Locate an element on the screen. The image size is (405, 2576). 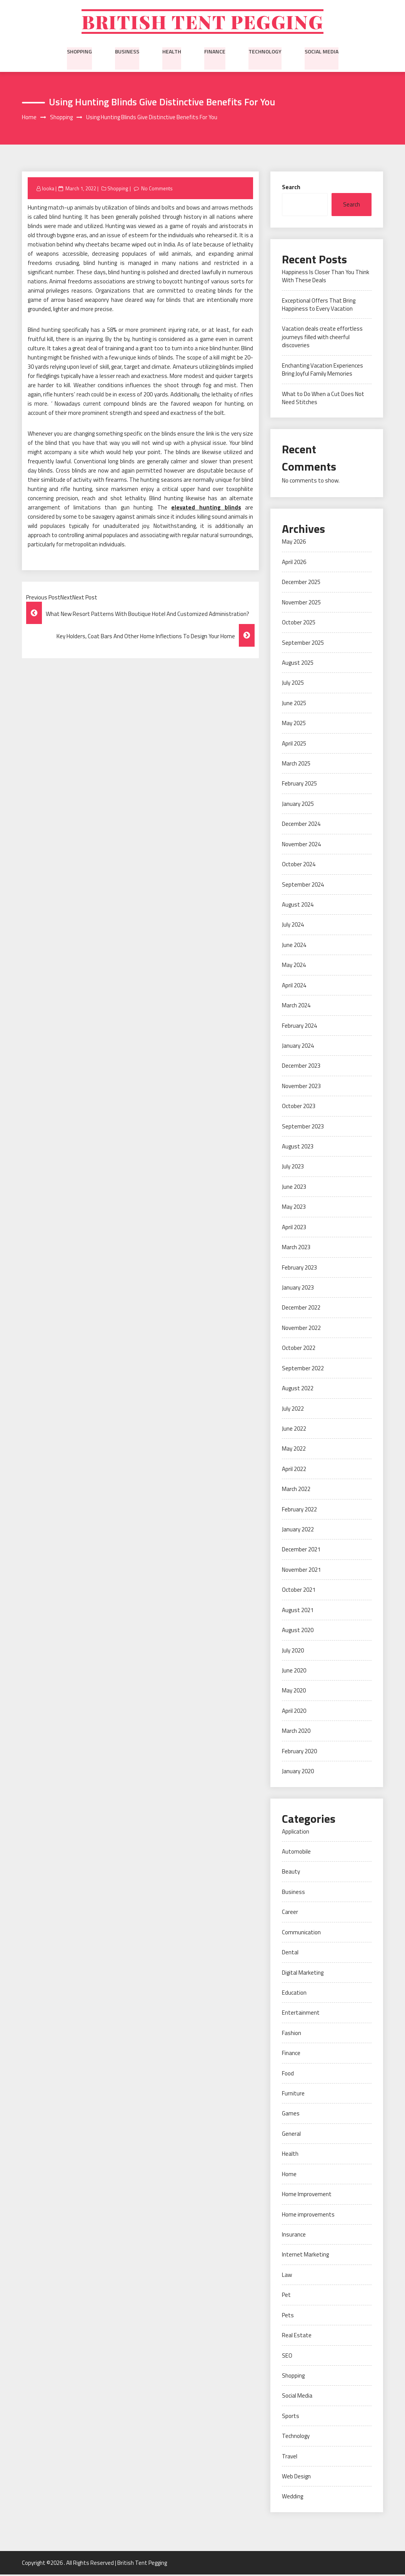
May 2025 is located at coordinates (294, 724).